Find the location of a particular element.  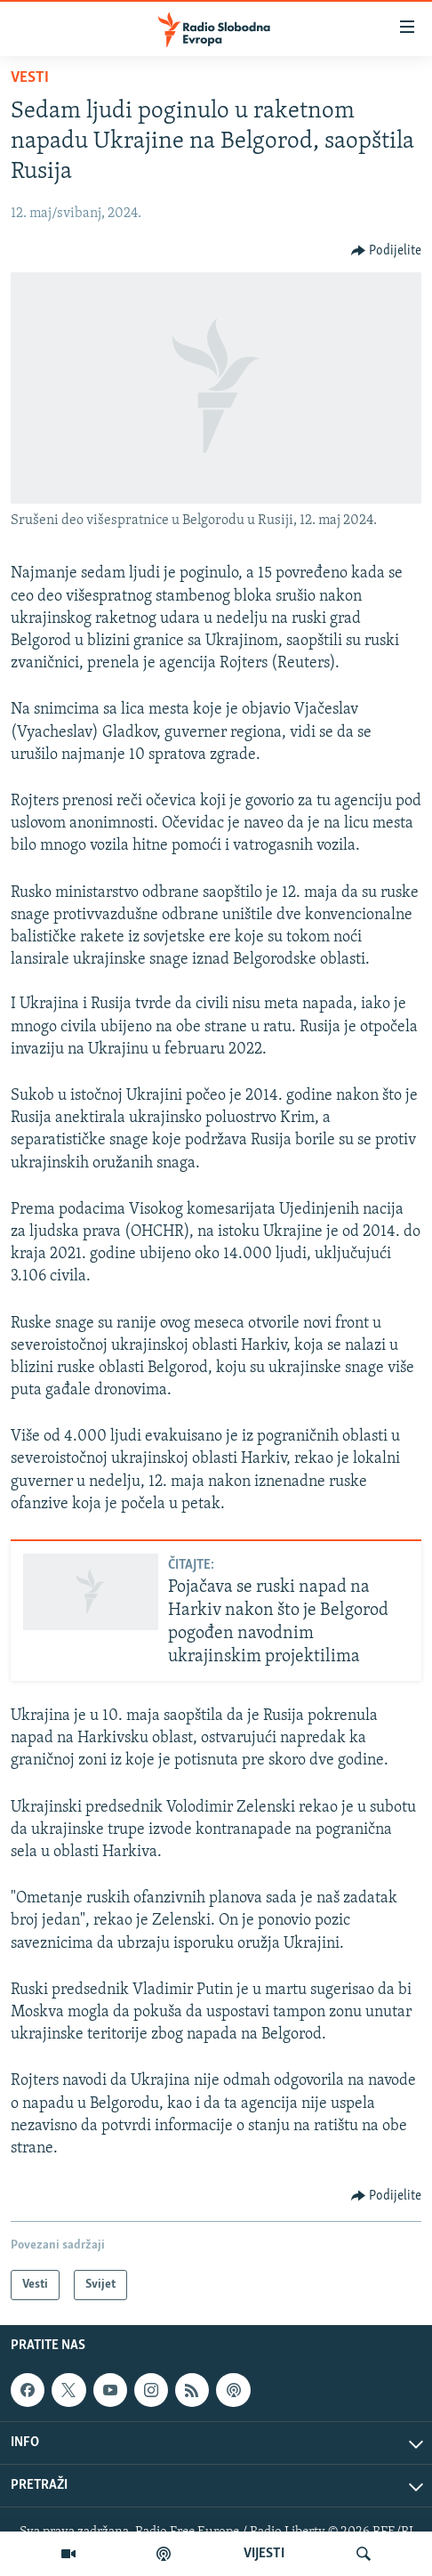

Vesti is located at coordinates (30, 77).